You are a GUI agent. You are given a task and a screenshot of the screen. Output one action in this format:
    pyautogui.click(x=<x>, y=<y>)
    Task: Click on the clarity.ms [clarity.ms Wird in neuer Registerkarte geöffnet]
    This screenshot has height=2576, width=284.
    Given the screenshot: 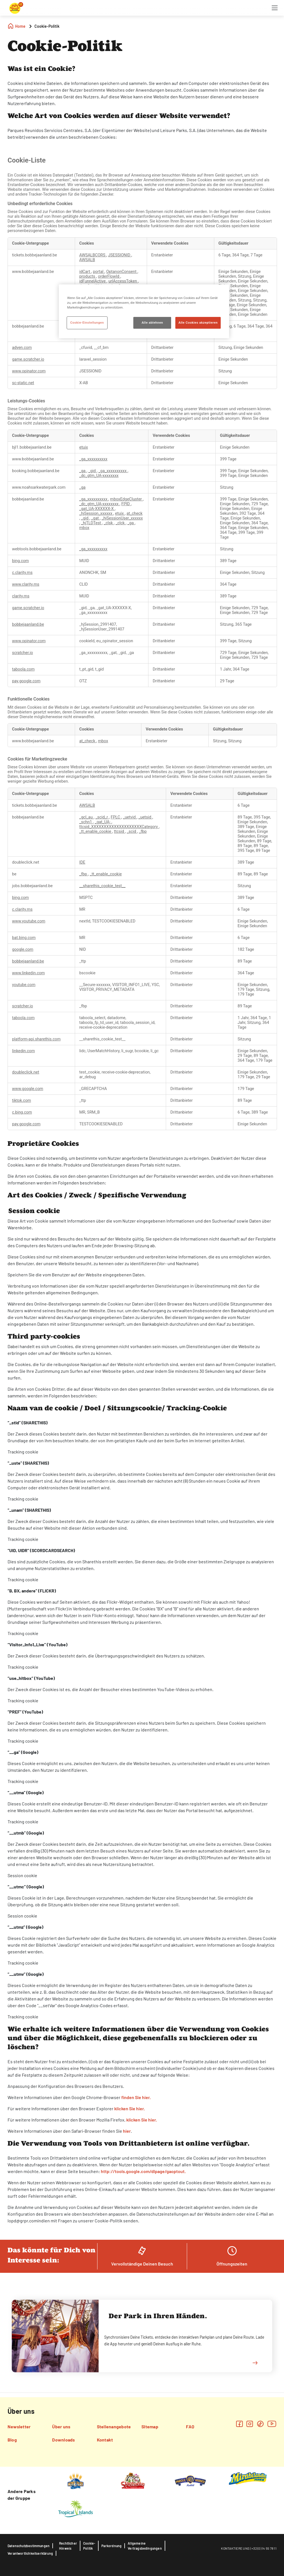 What is the action you would take?
    pyautogui.click(x=20, y=596)
    